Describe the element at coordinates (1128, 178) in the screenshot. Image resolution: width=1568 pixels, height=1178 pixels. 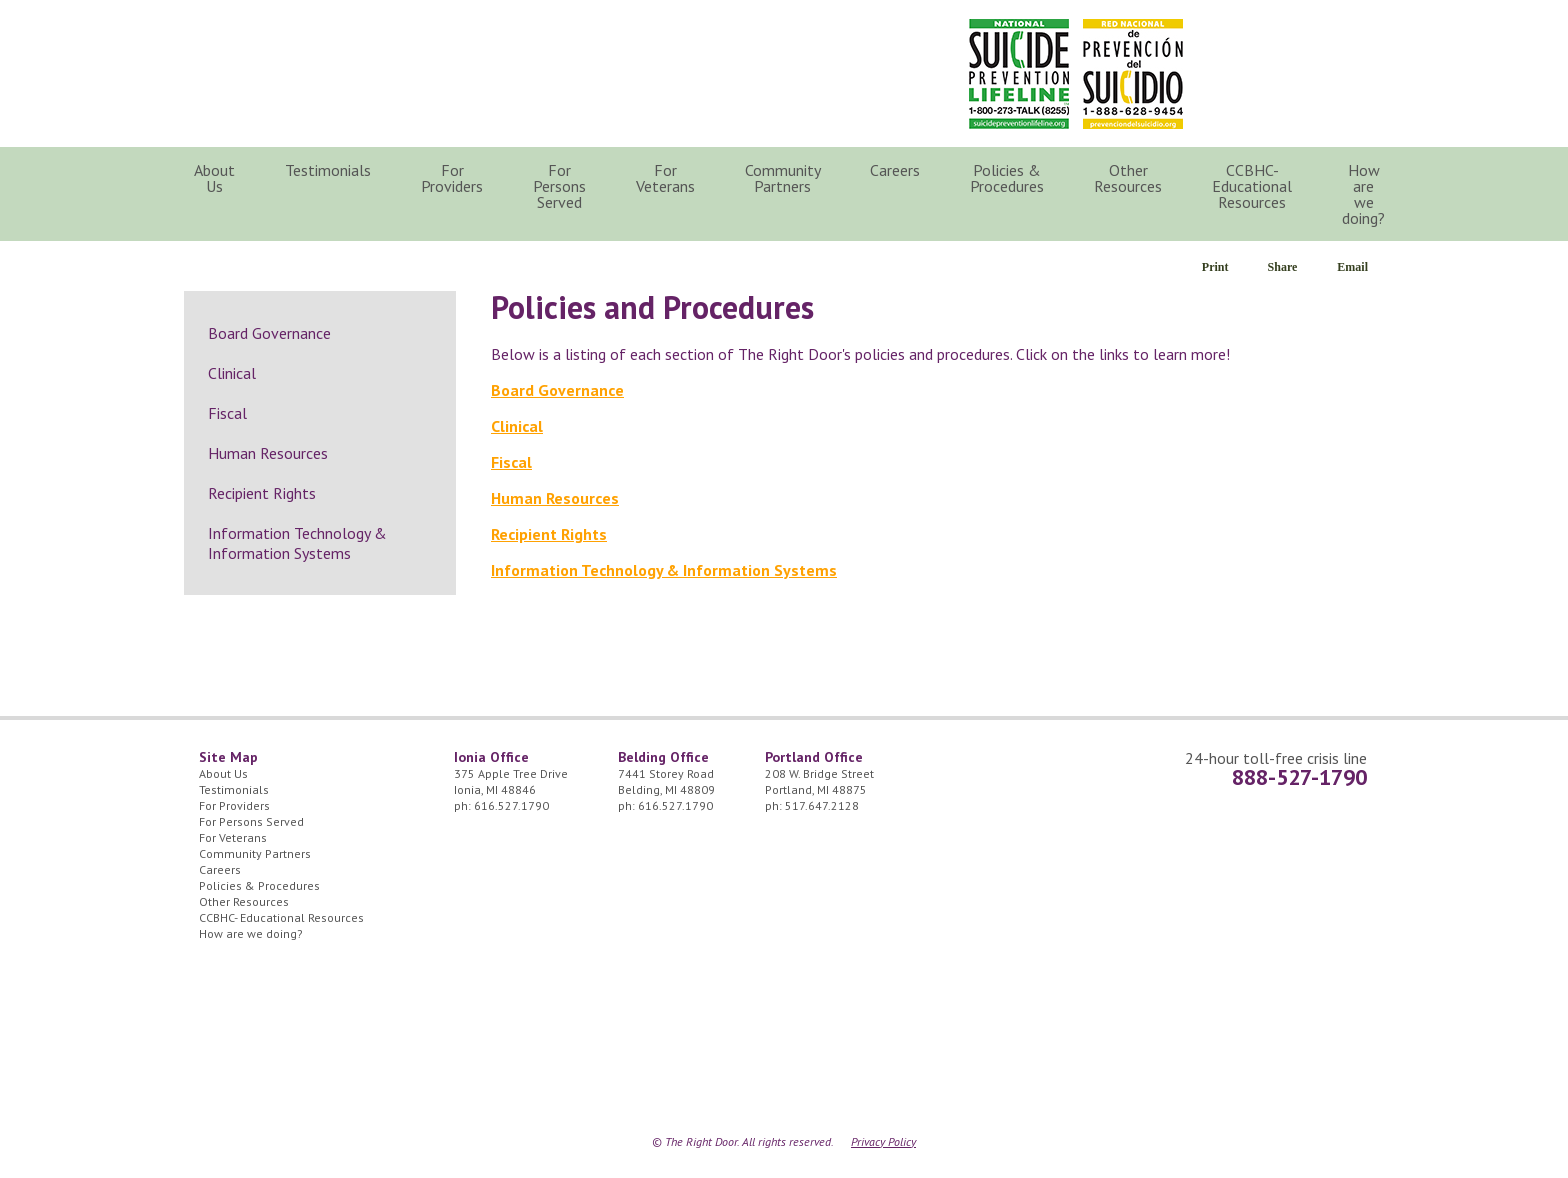
I see `Other Resources` at that location.